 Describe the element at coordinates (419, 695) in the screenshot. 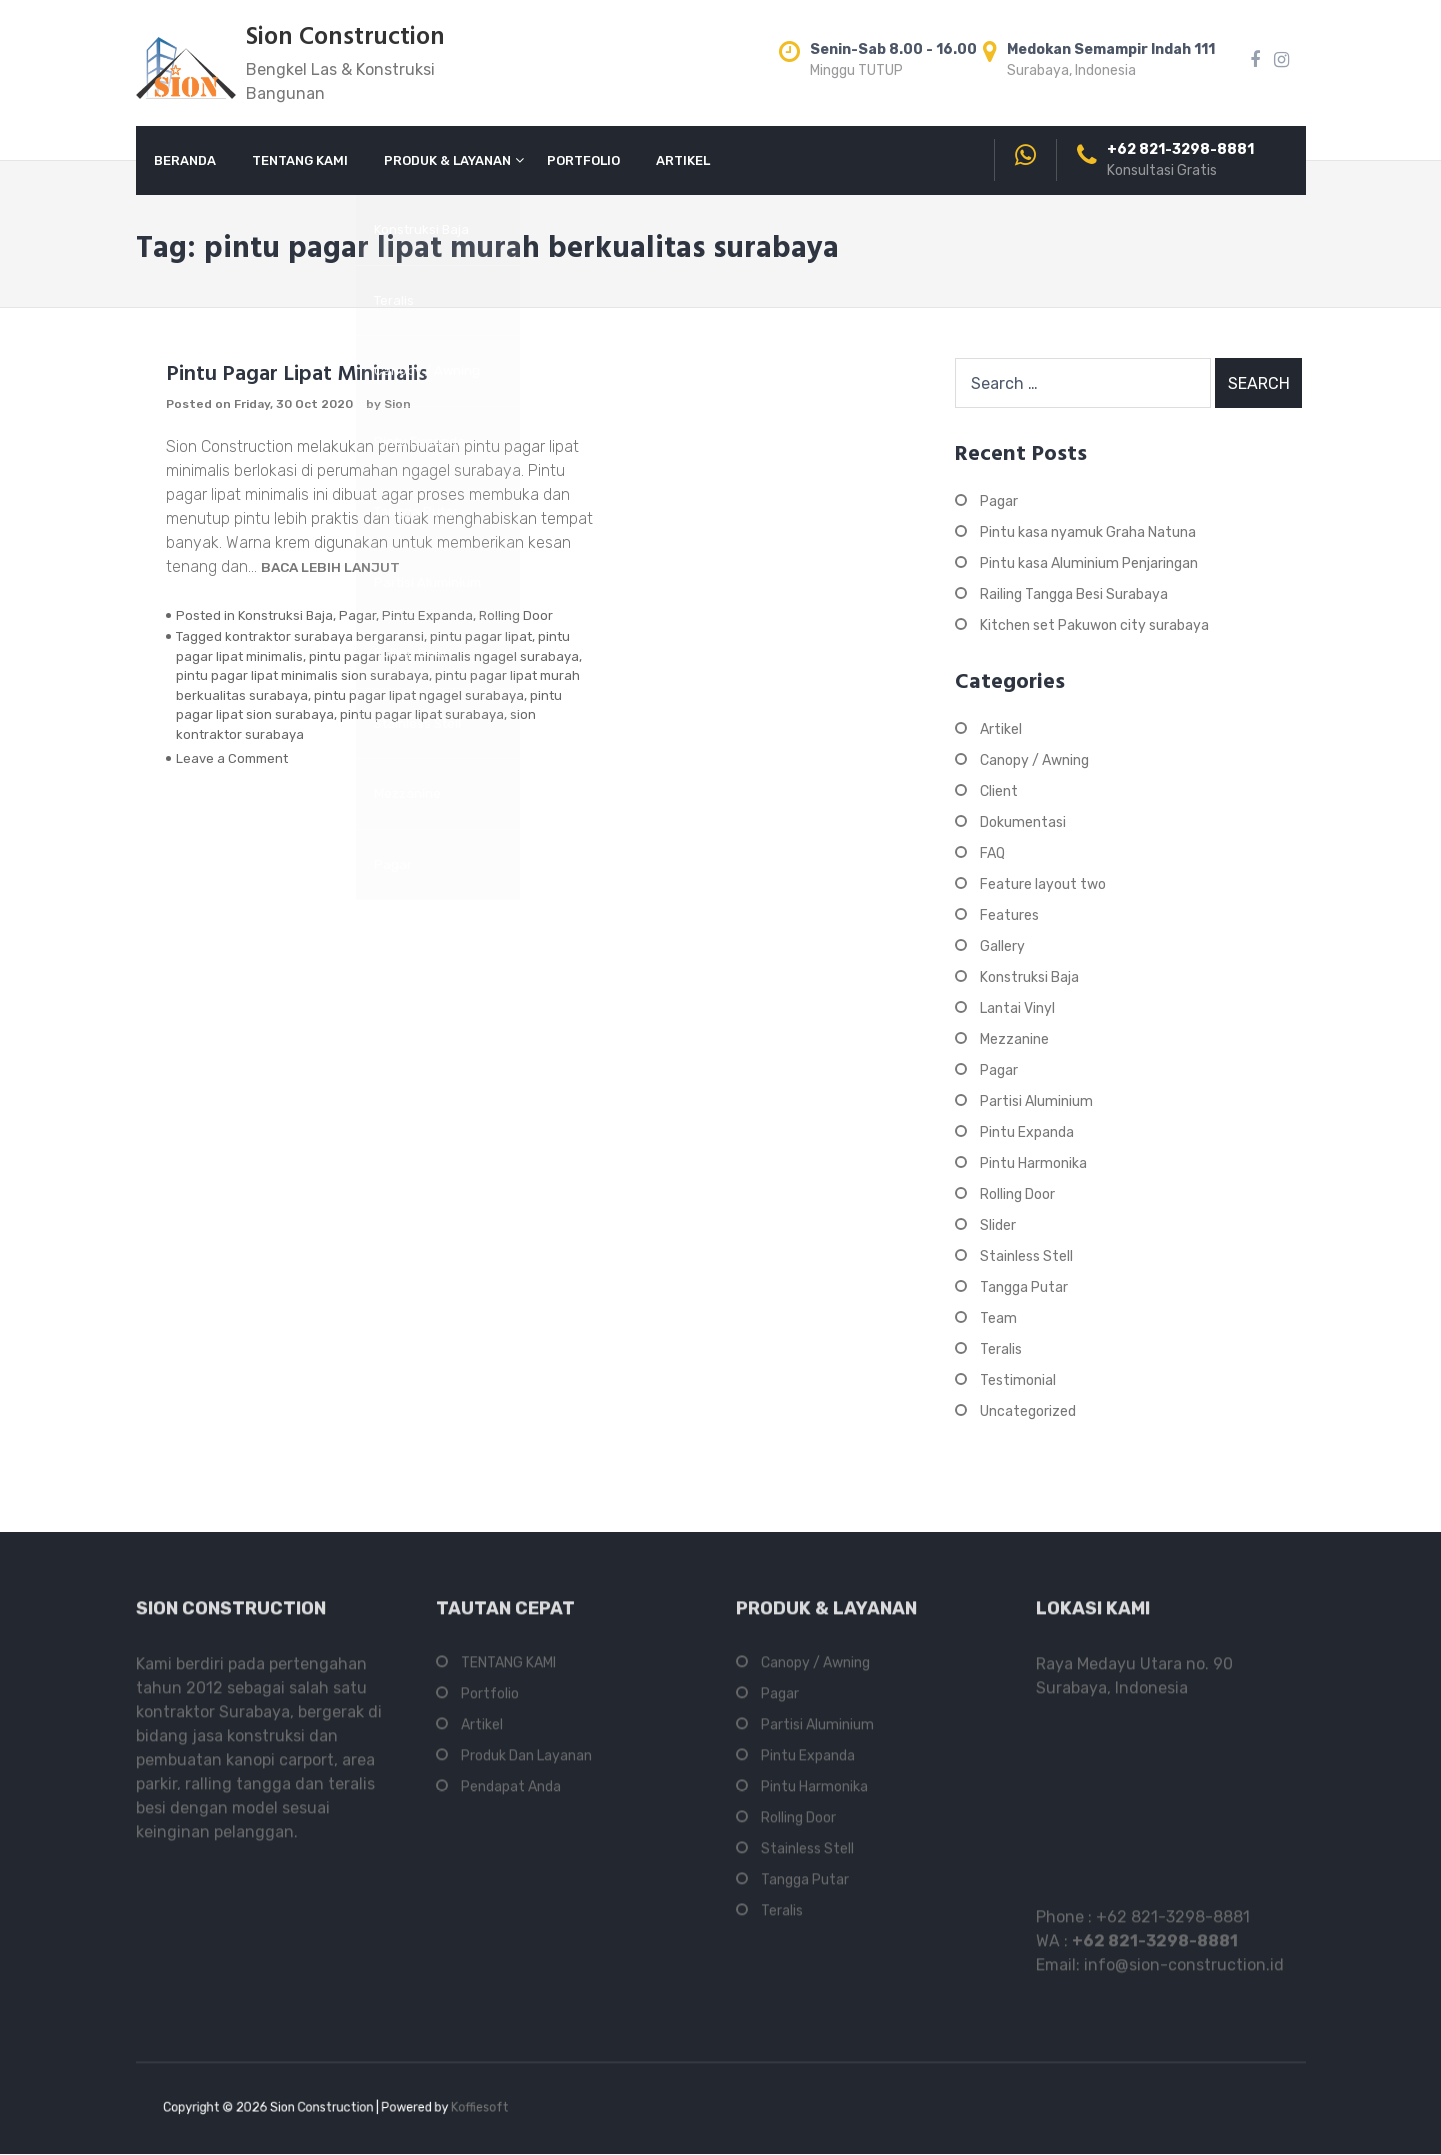

I see `pintu pagar lipat ngagel surabaya` at that location.